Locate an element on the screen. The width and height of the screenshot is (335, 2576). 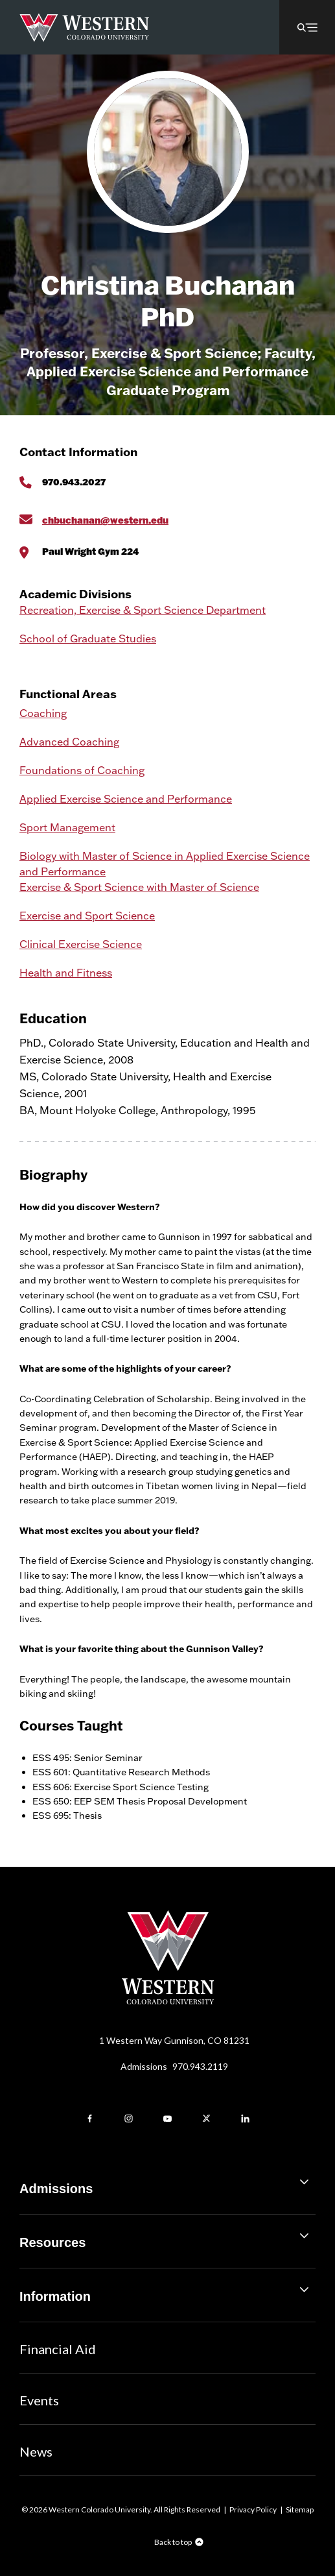
Foundations of Coaching is located at coordinates (81, 770).